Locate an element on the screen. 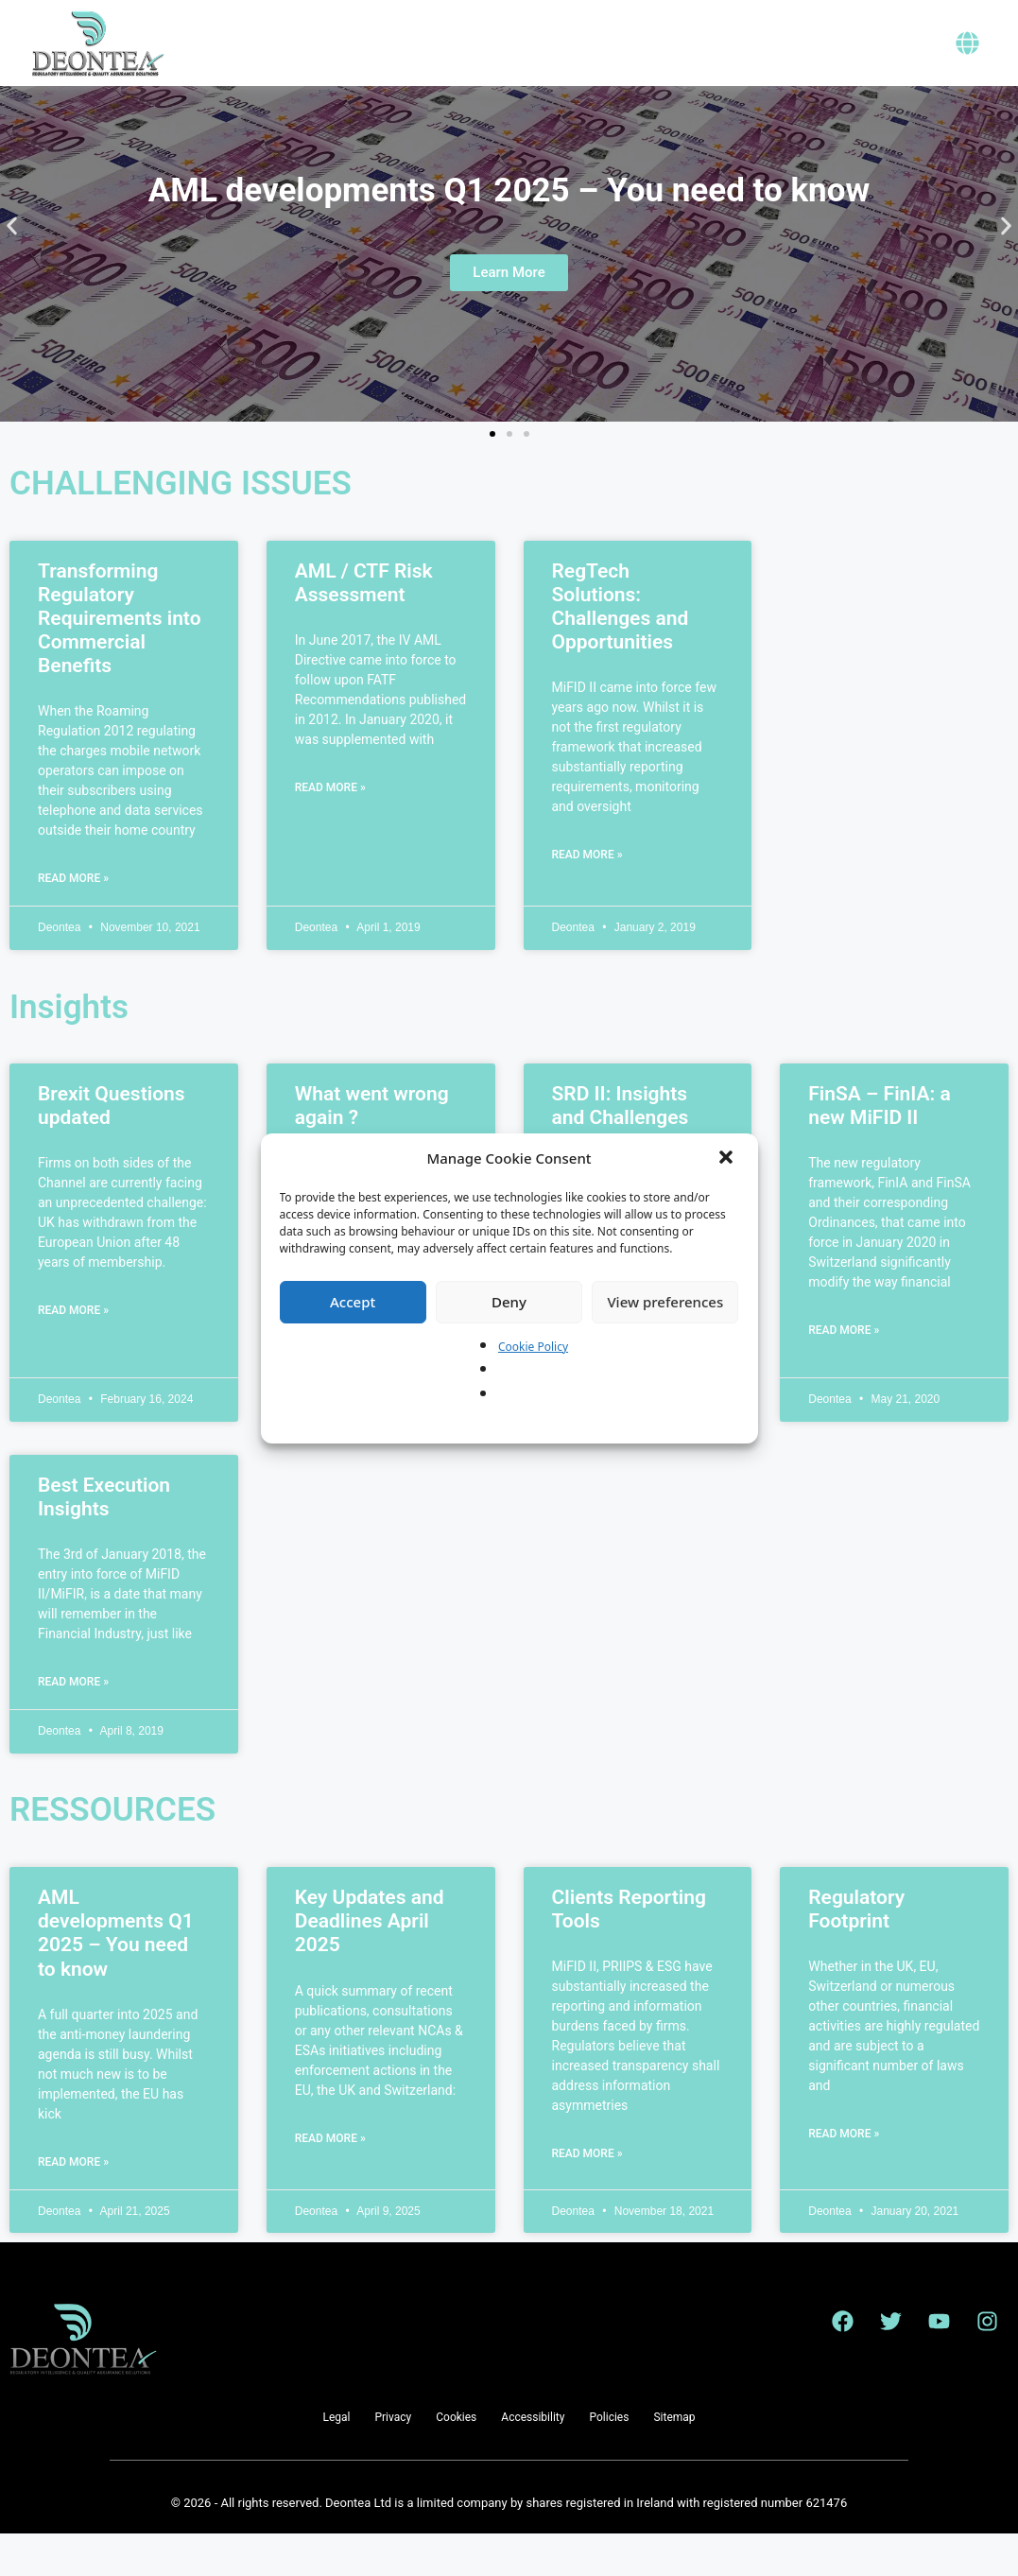 The height and width of the screenshot is (2576, 1018). Read More » [Read more about AML / CTF Risk Assessment] is located at coordinates (330, 830).